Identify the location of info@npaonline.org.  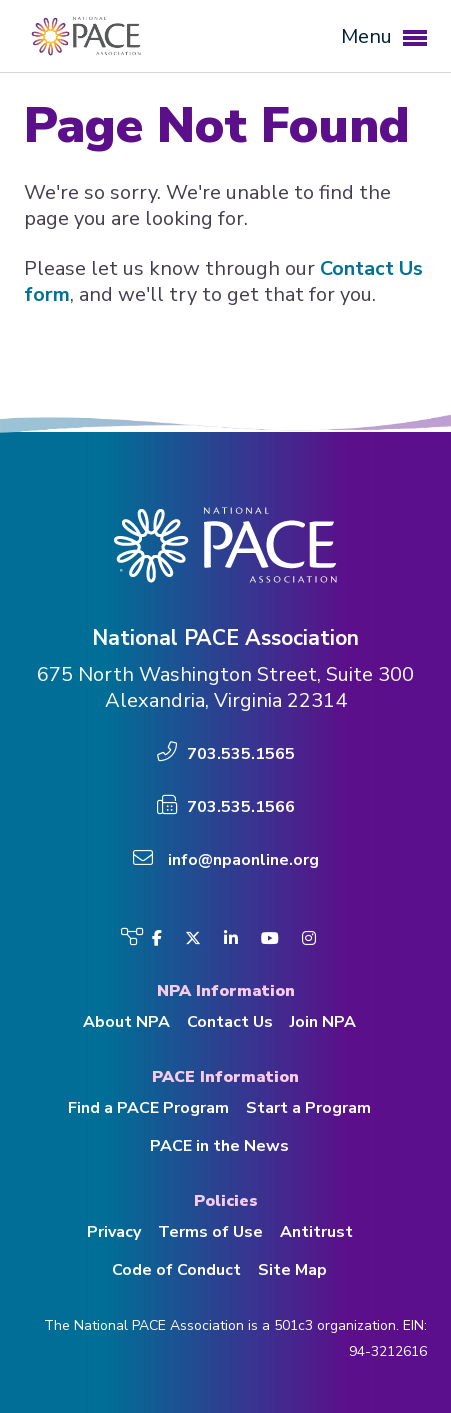
(243, 860).